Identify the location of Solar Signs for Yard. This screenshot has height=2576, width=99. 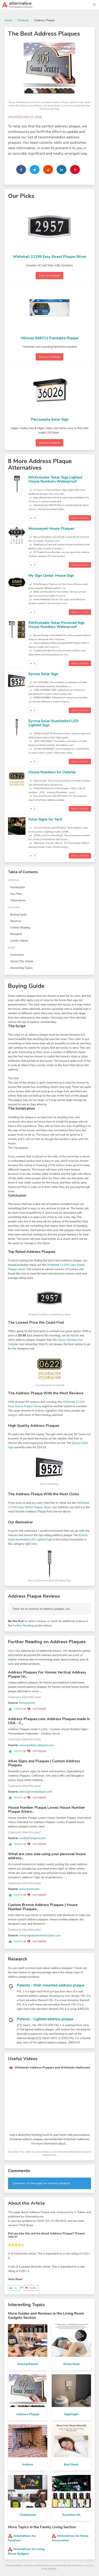
(45, 819).